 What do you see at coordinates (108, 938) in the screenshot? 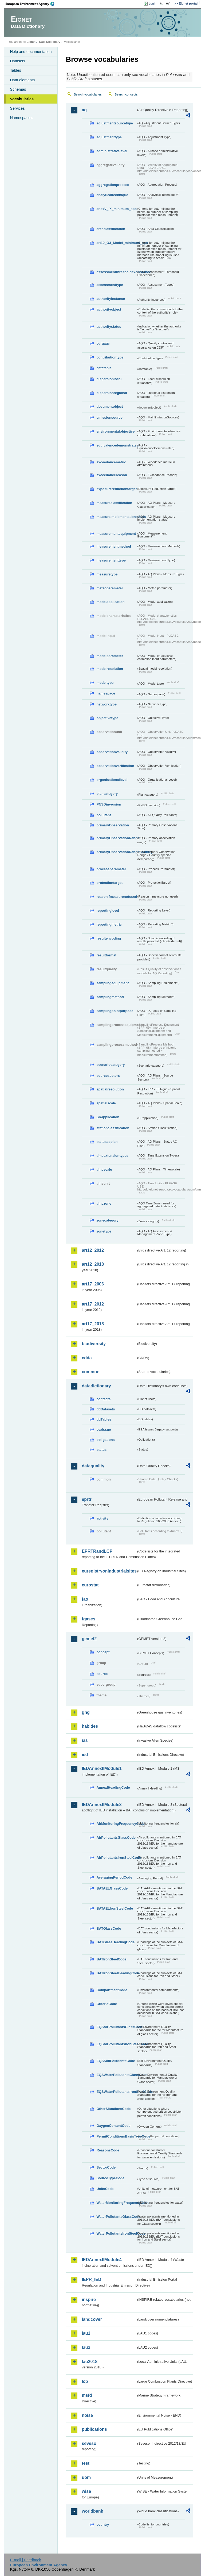
I see `resultencoding` at bounding box center [108, 938].